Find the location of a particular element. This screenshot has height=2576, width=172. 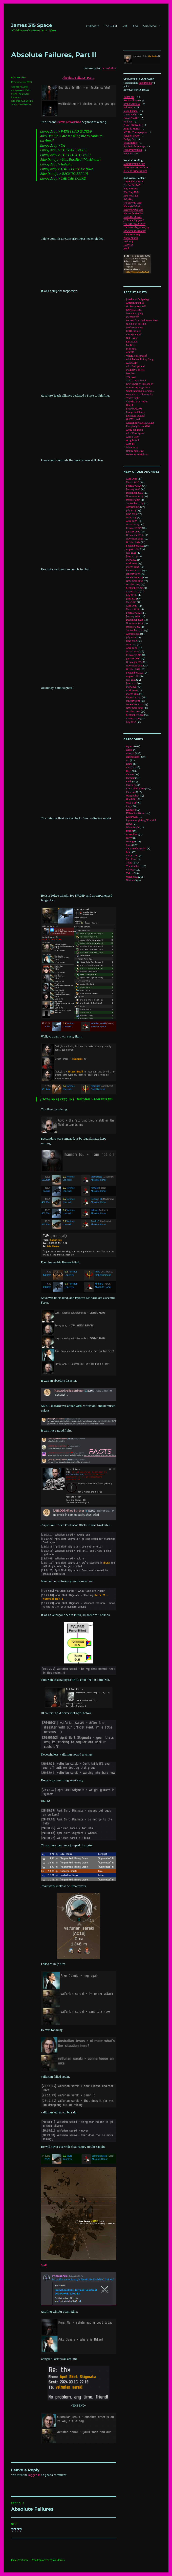

JB Hitmarker is located at coordinates (130, 142).